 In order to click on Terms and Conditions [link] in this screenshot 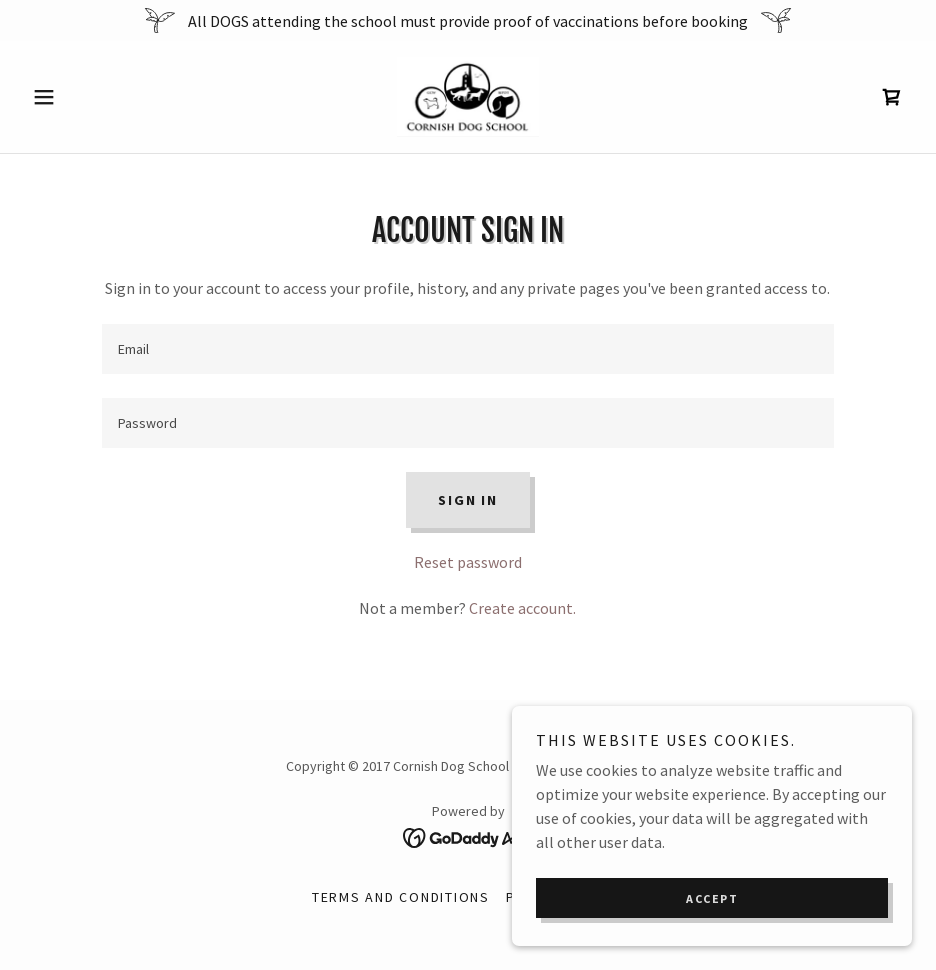, I will do `click(401, 897)`.